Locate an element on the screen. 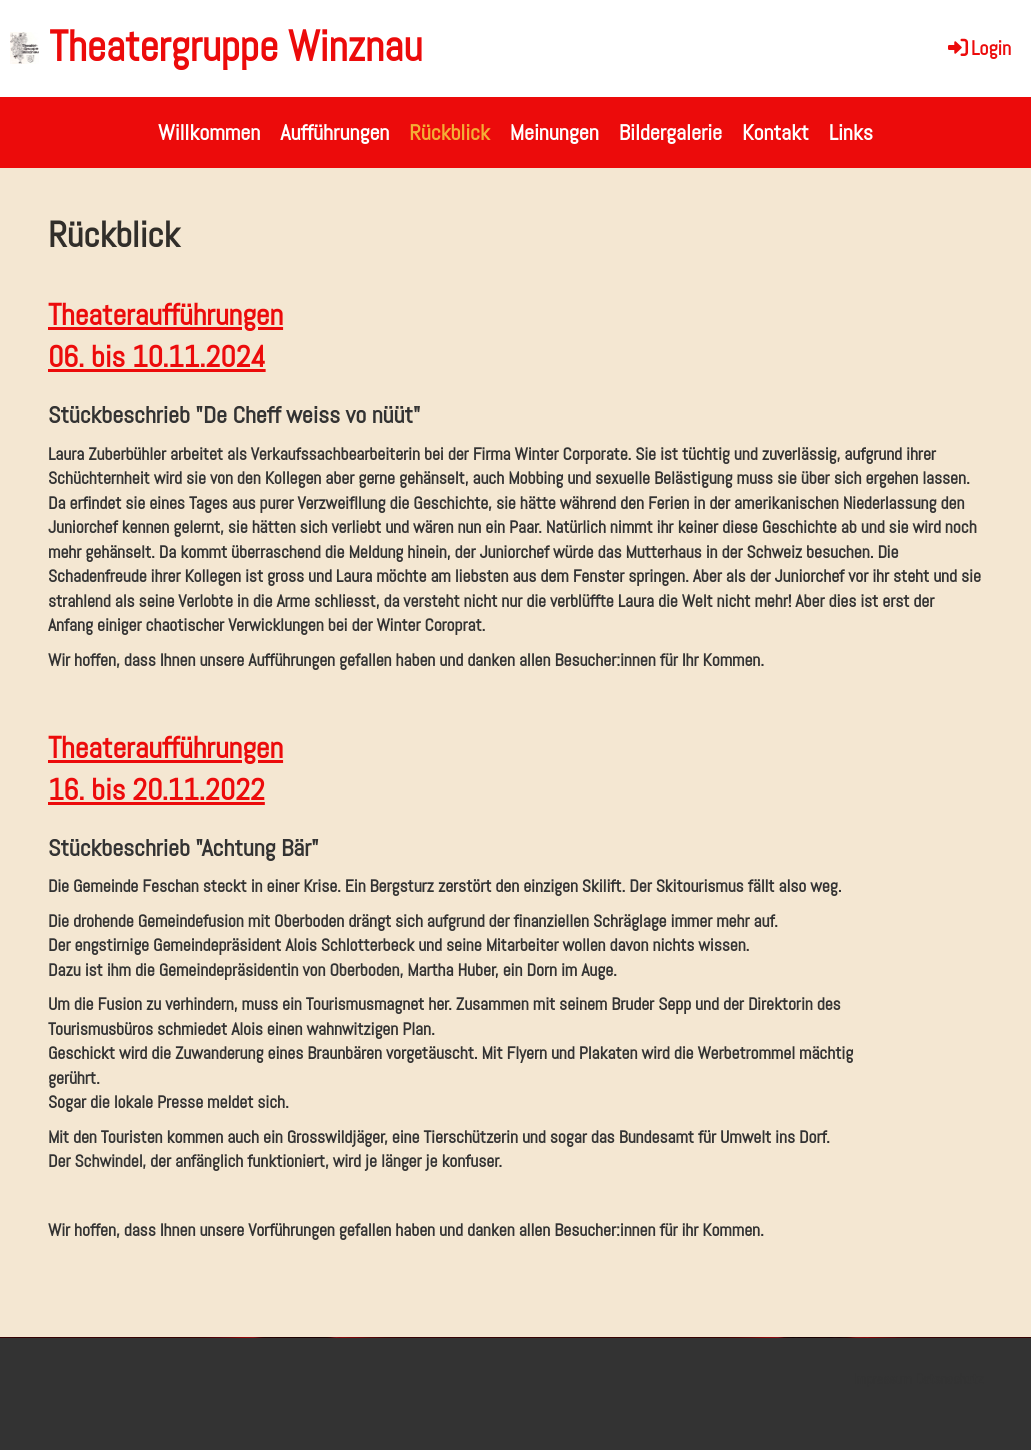 This screenshot has width=1031, height=1450. Rückblick is located at coordinates (449, 132).